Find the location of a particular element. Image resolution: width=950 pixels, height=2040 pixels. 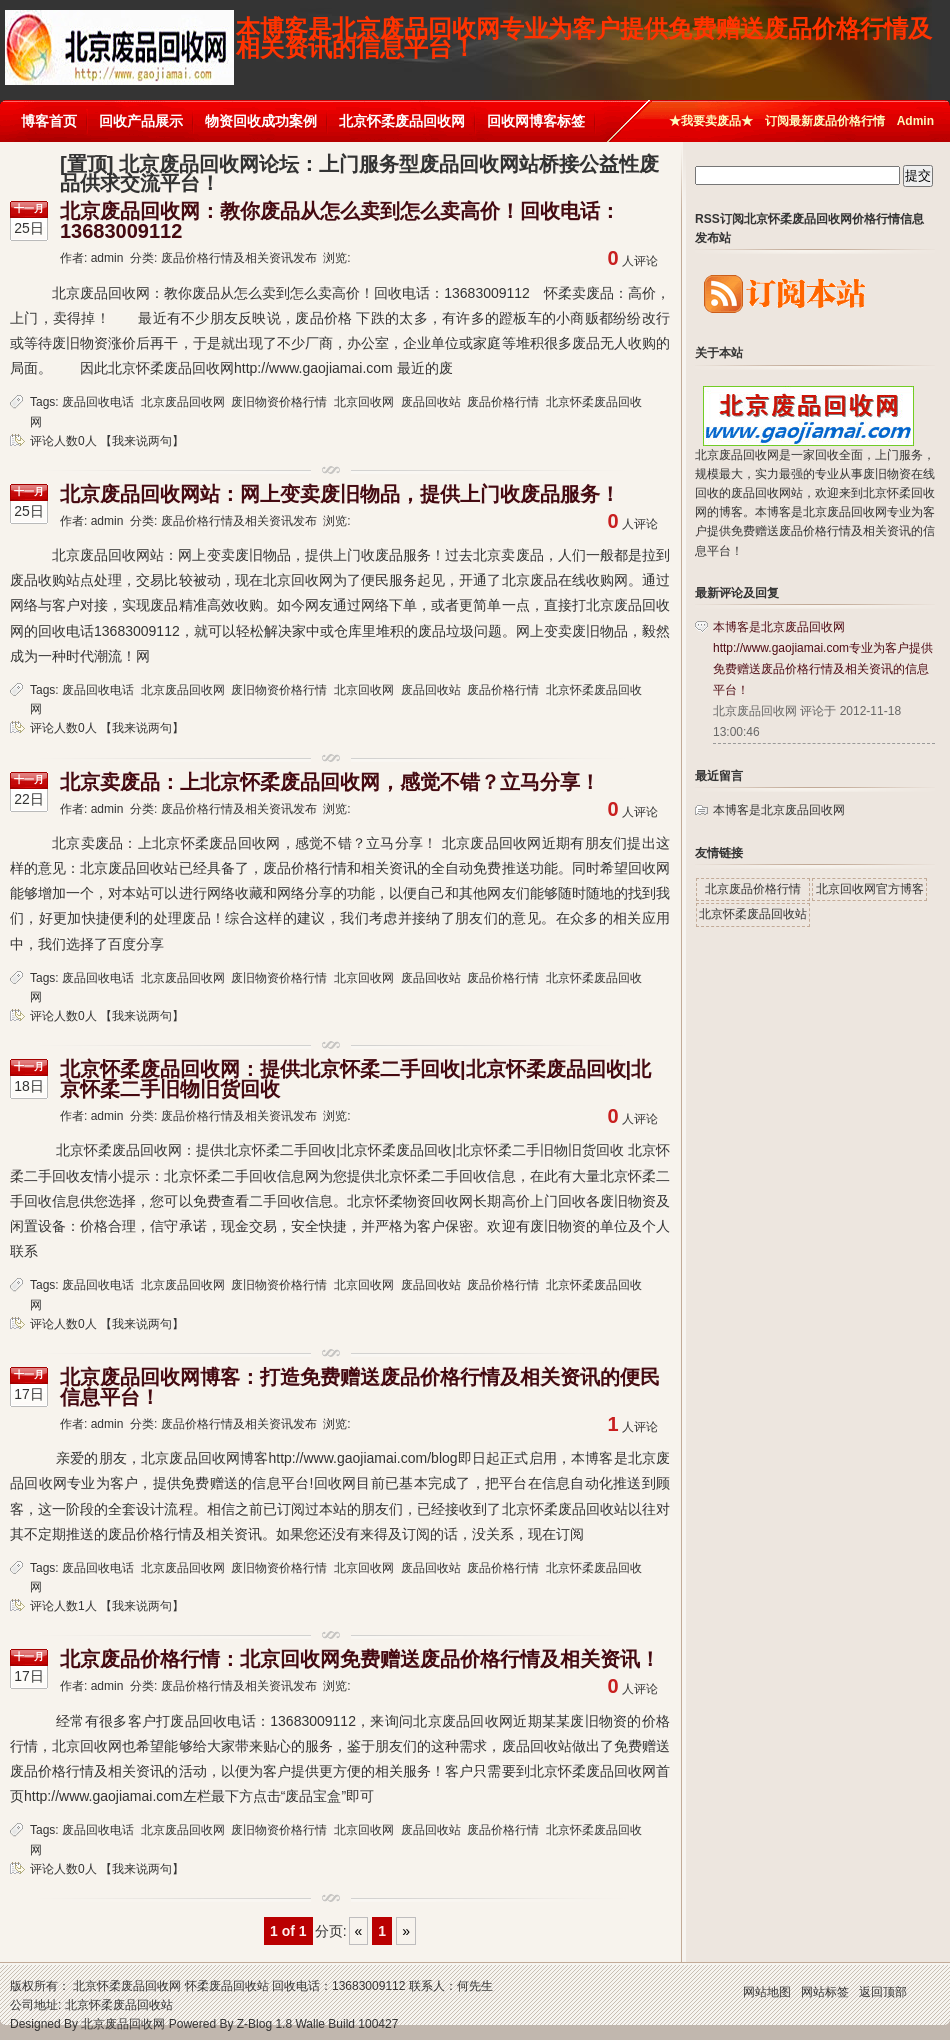

网站地图 is located at coordinates (767, 1992).